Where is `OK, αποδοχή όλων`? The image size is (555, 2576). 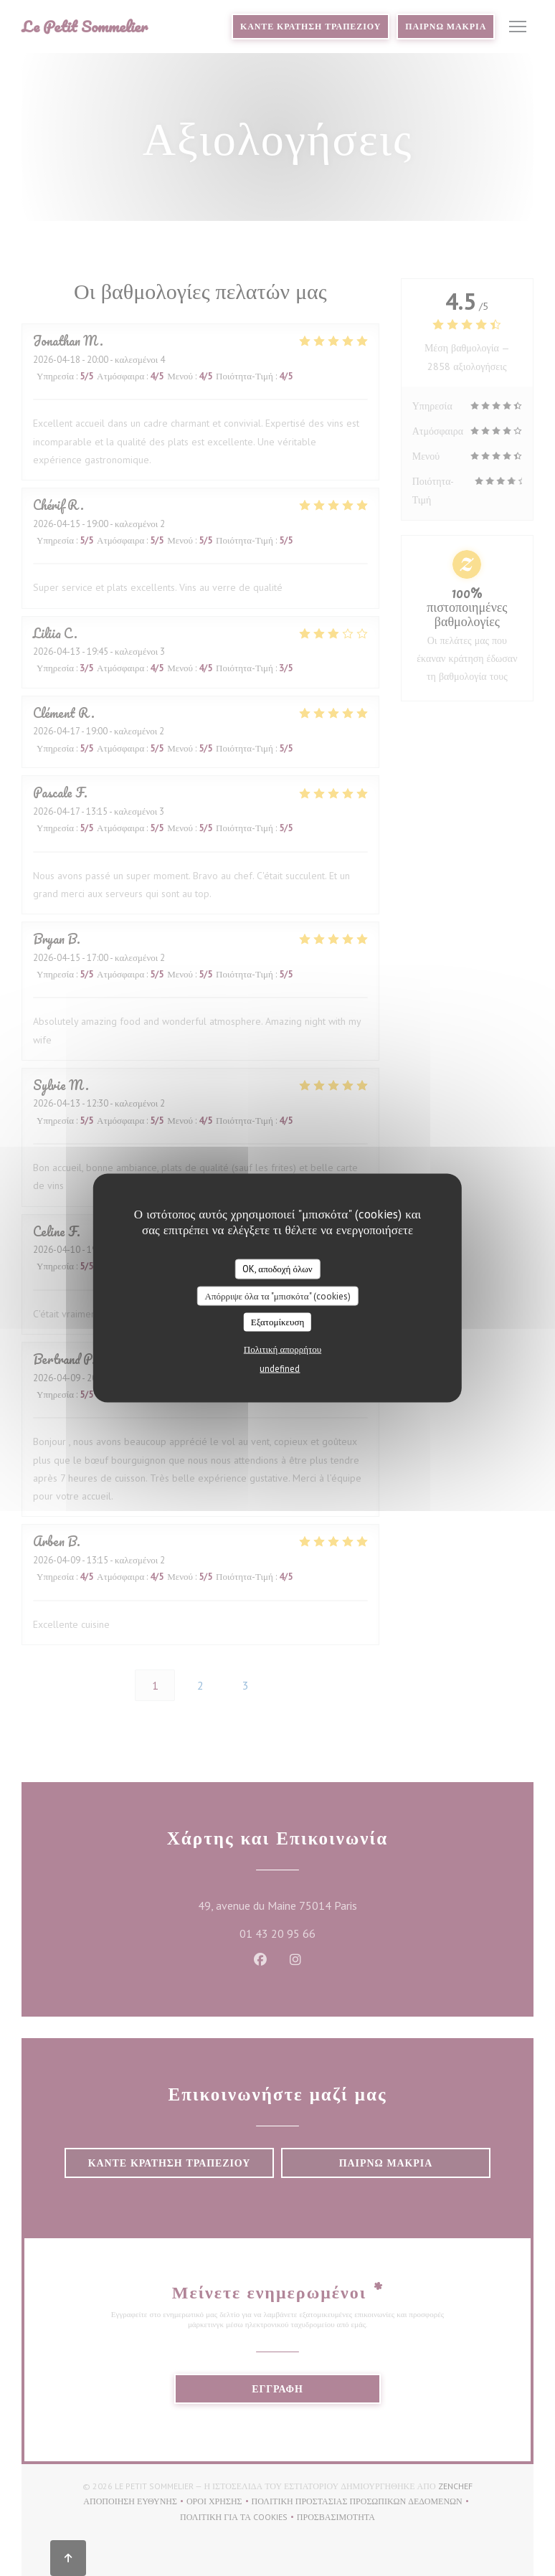 OK, αποδοχή όλων is located at coordinates (277, 1269).